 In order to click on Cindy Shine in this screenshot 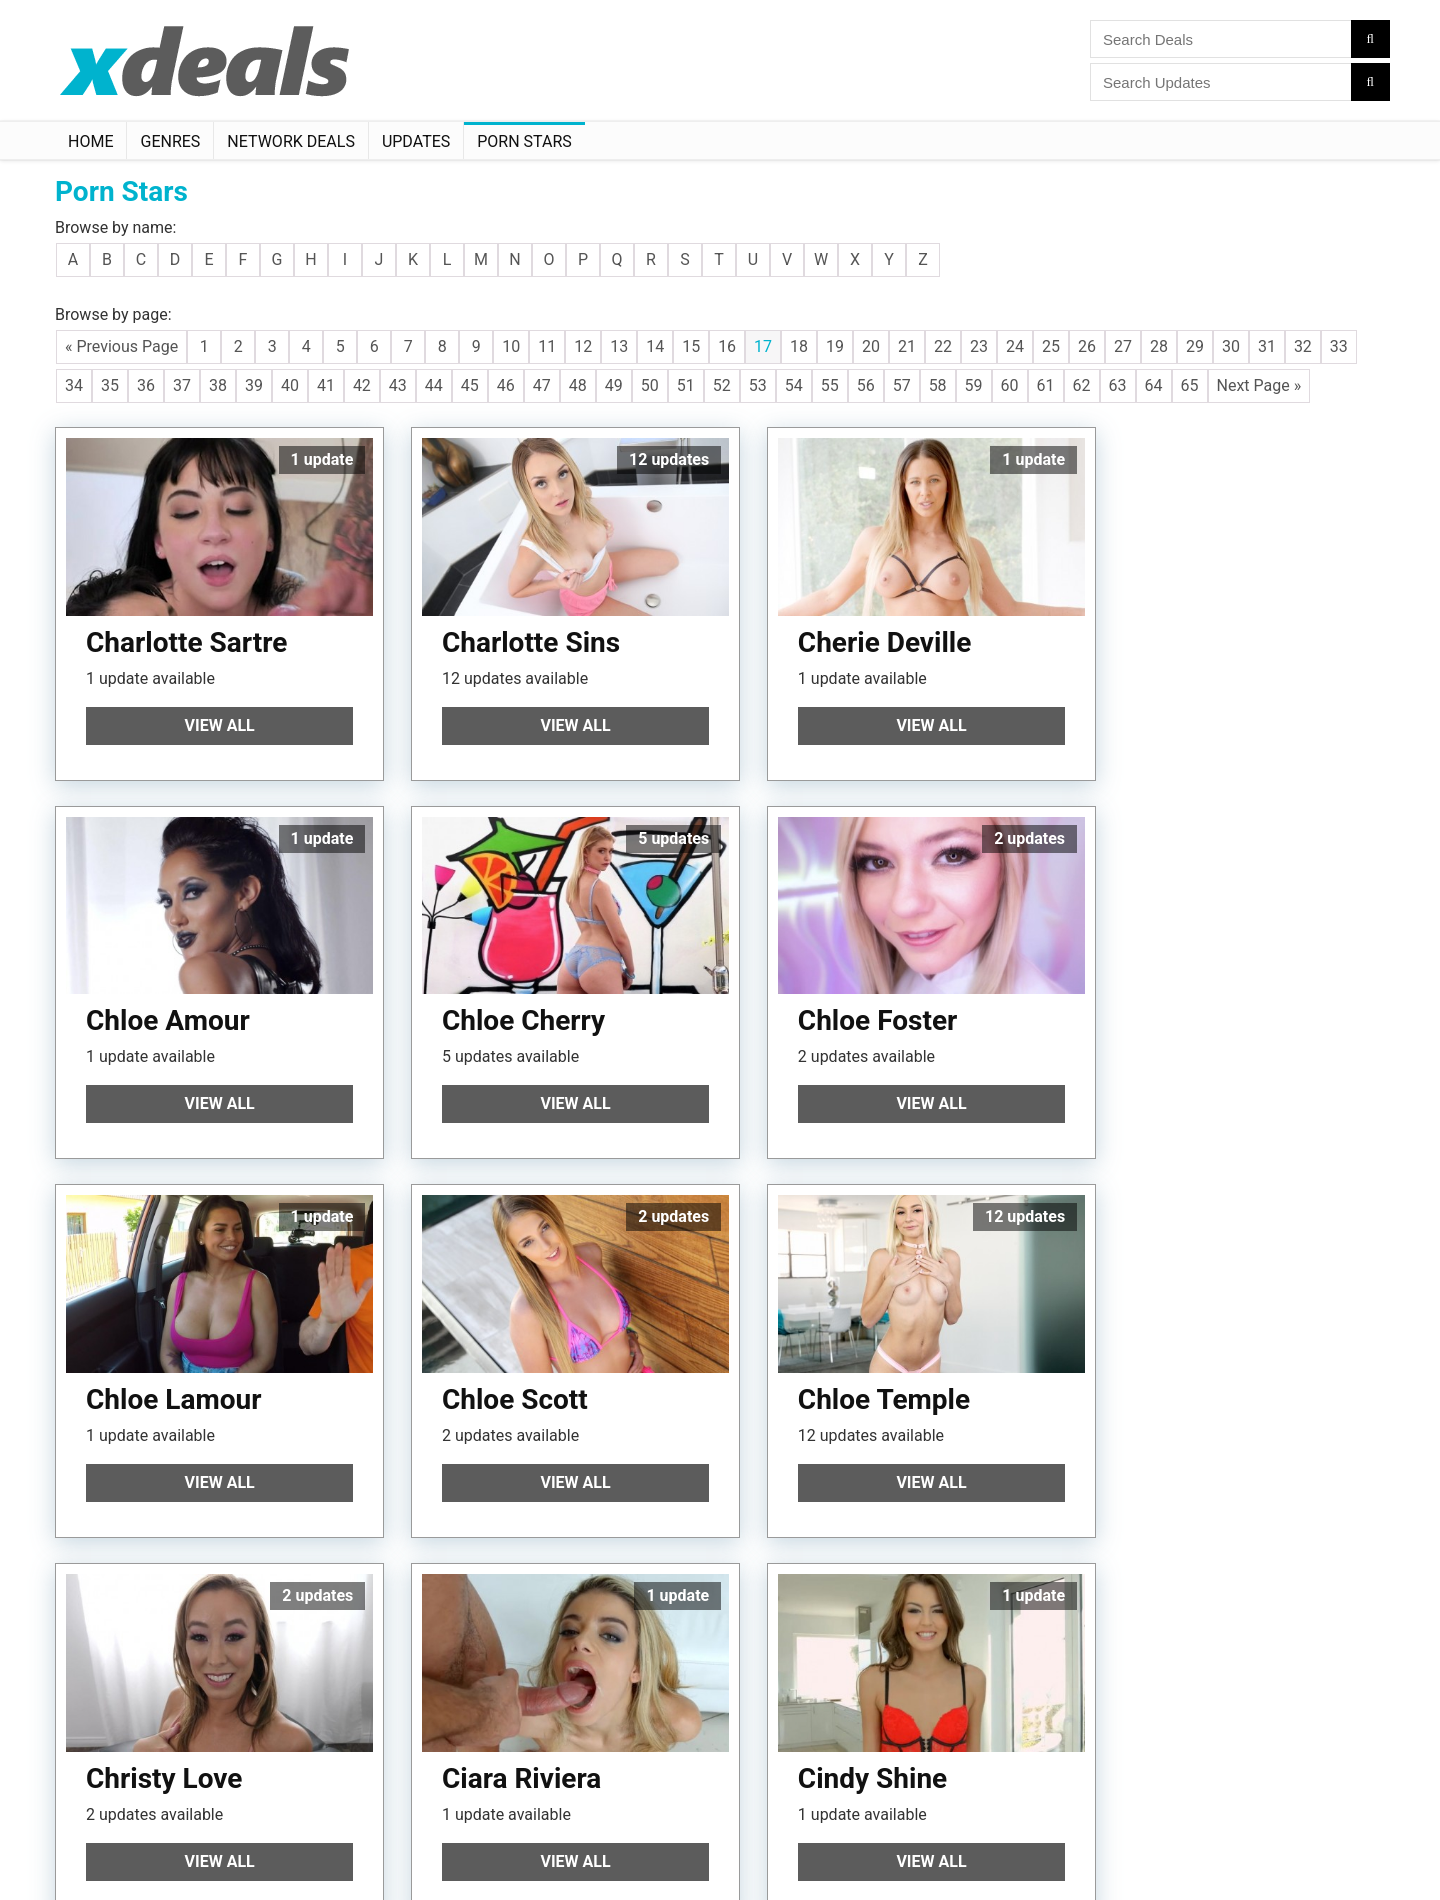, I will do `click(1178, 1369)`.